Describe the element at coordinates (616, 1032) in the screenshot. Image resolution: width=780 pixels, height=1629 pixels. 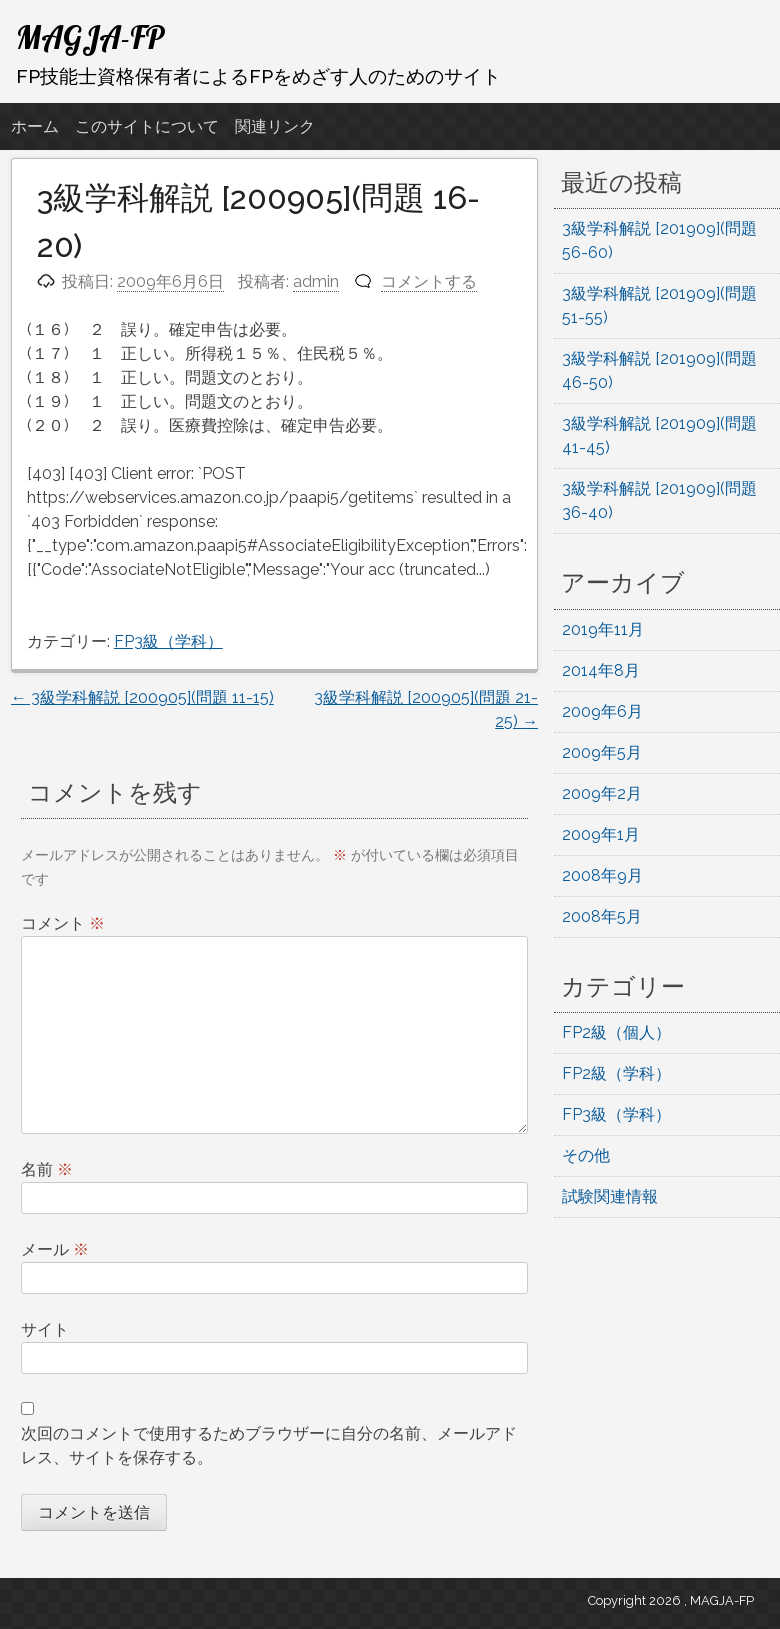
I see `FP2級（個人）` at that location.